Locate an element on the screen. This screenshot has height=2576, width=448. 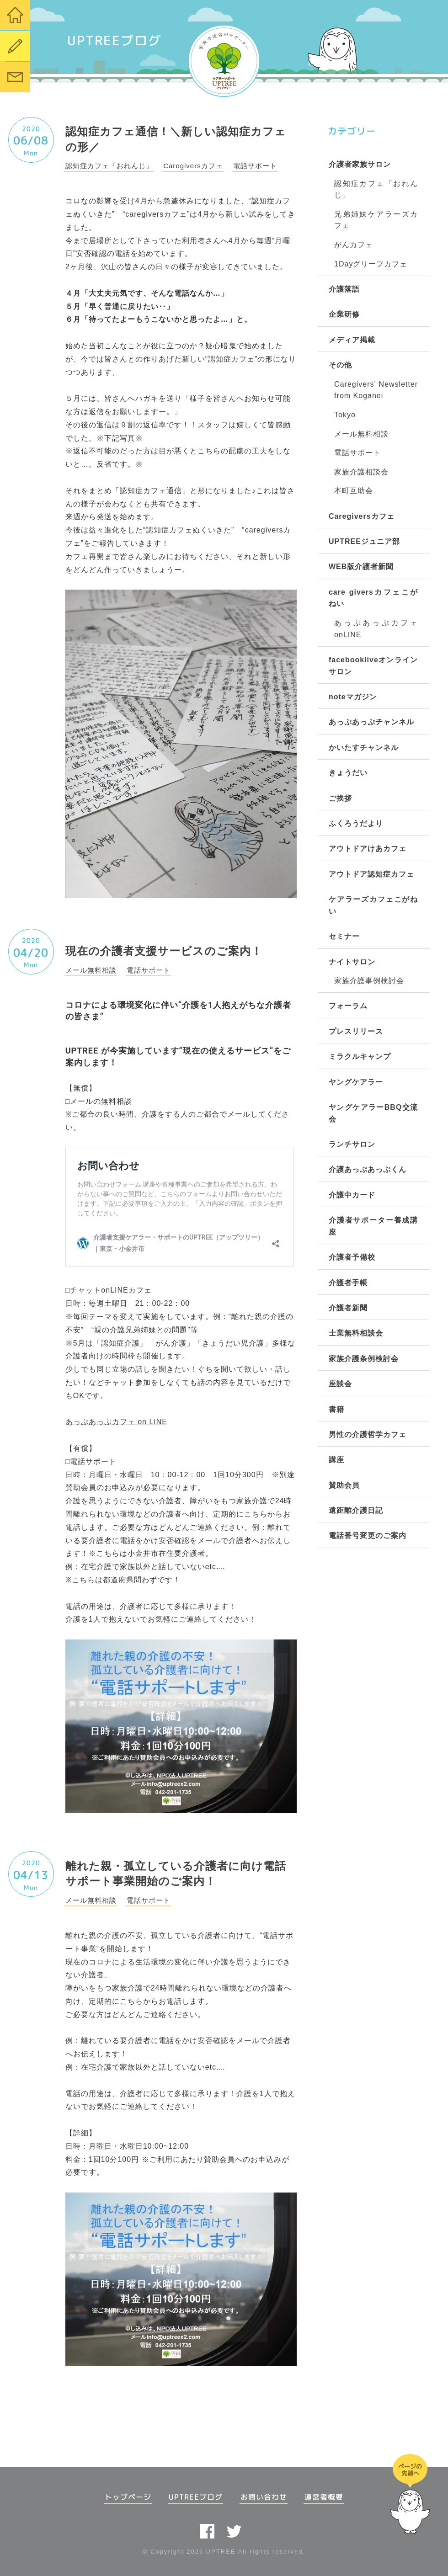
twitter is located at coordinates (234, 2531).